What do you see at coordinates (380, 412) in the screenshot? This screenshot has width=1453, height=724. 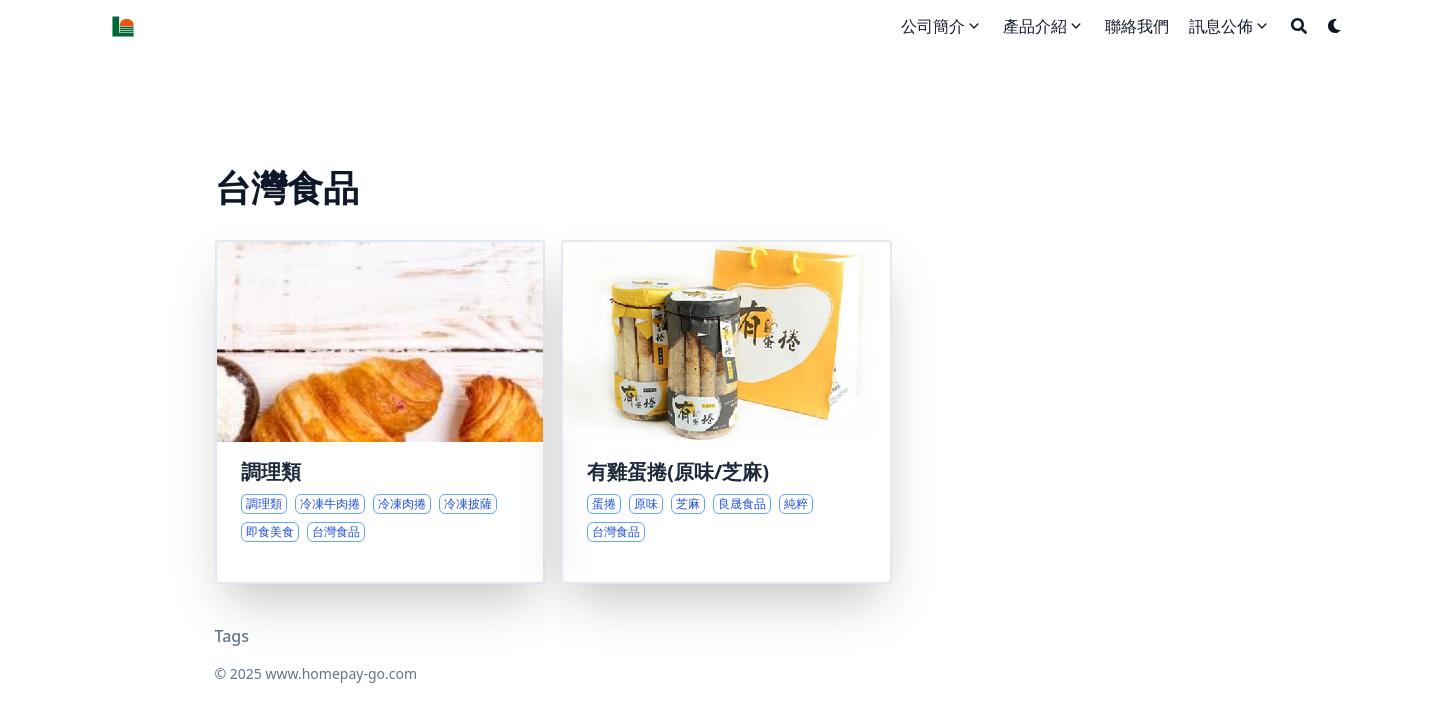 I see `[多元調理美食精選]` at bounding box center [380, 412].